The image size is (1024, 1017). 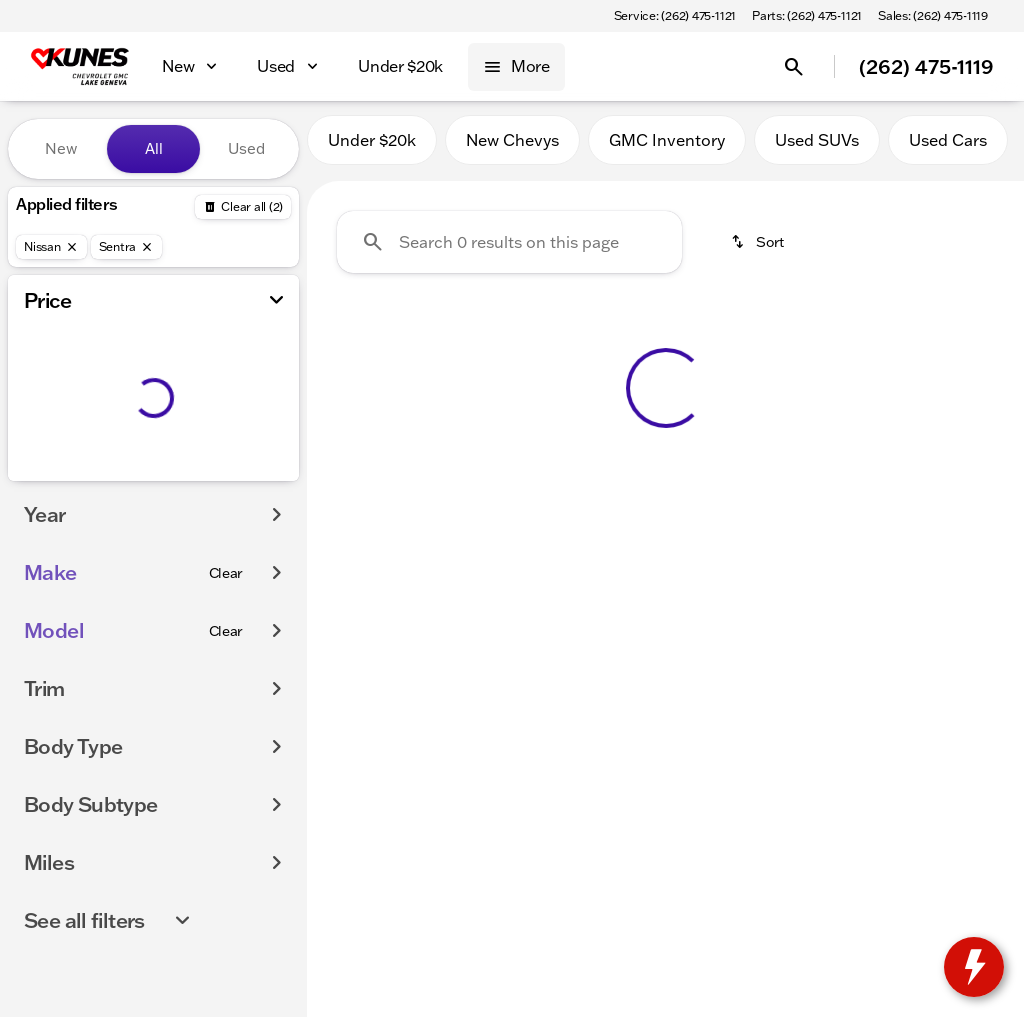 I want to click on [Parts: (262) 475-1121], so click(x=807, y=16).